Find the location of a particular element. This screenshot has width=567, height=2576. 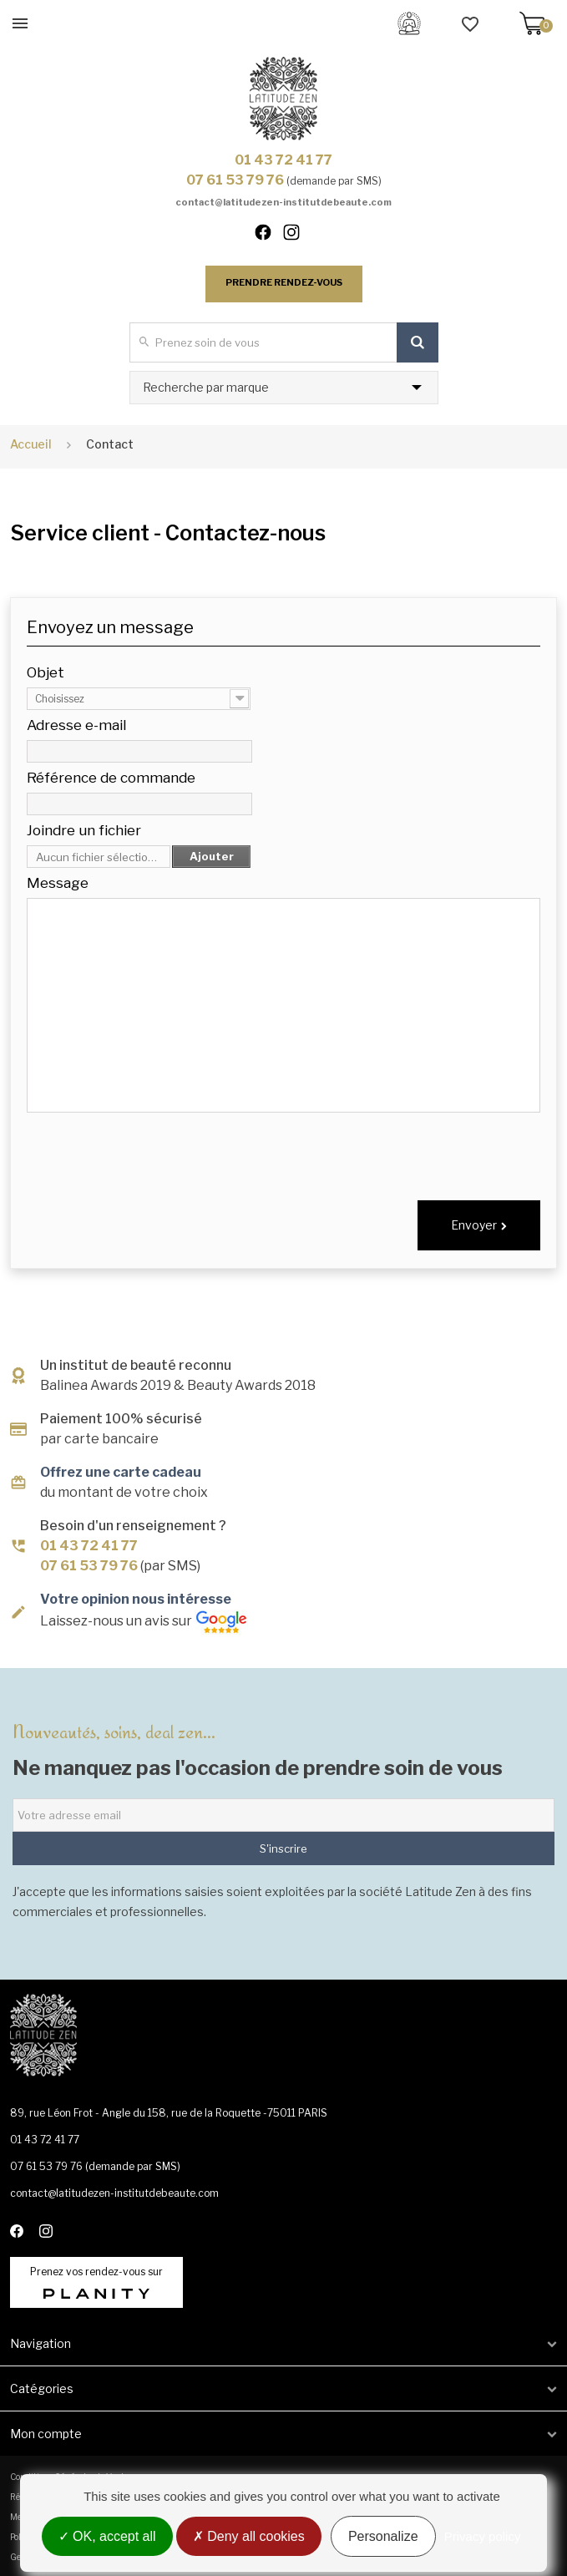

contact@latitudezen-institutdebeaute.com is located at coordinates (283, 202).